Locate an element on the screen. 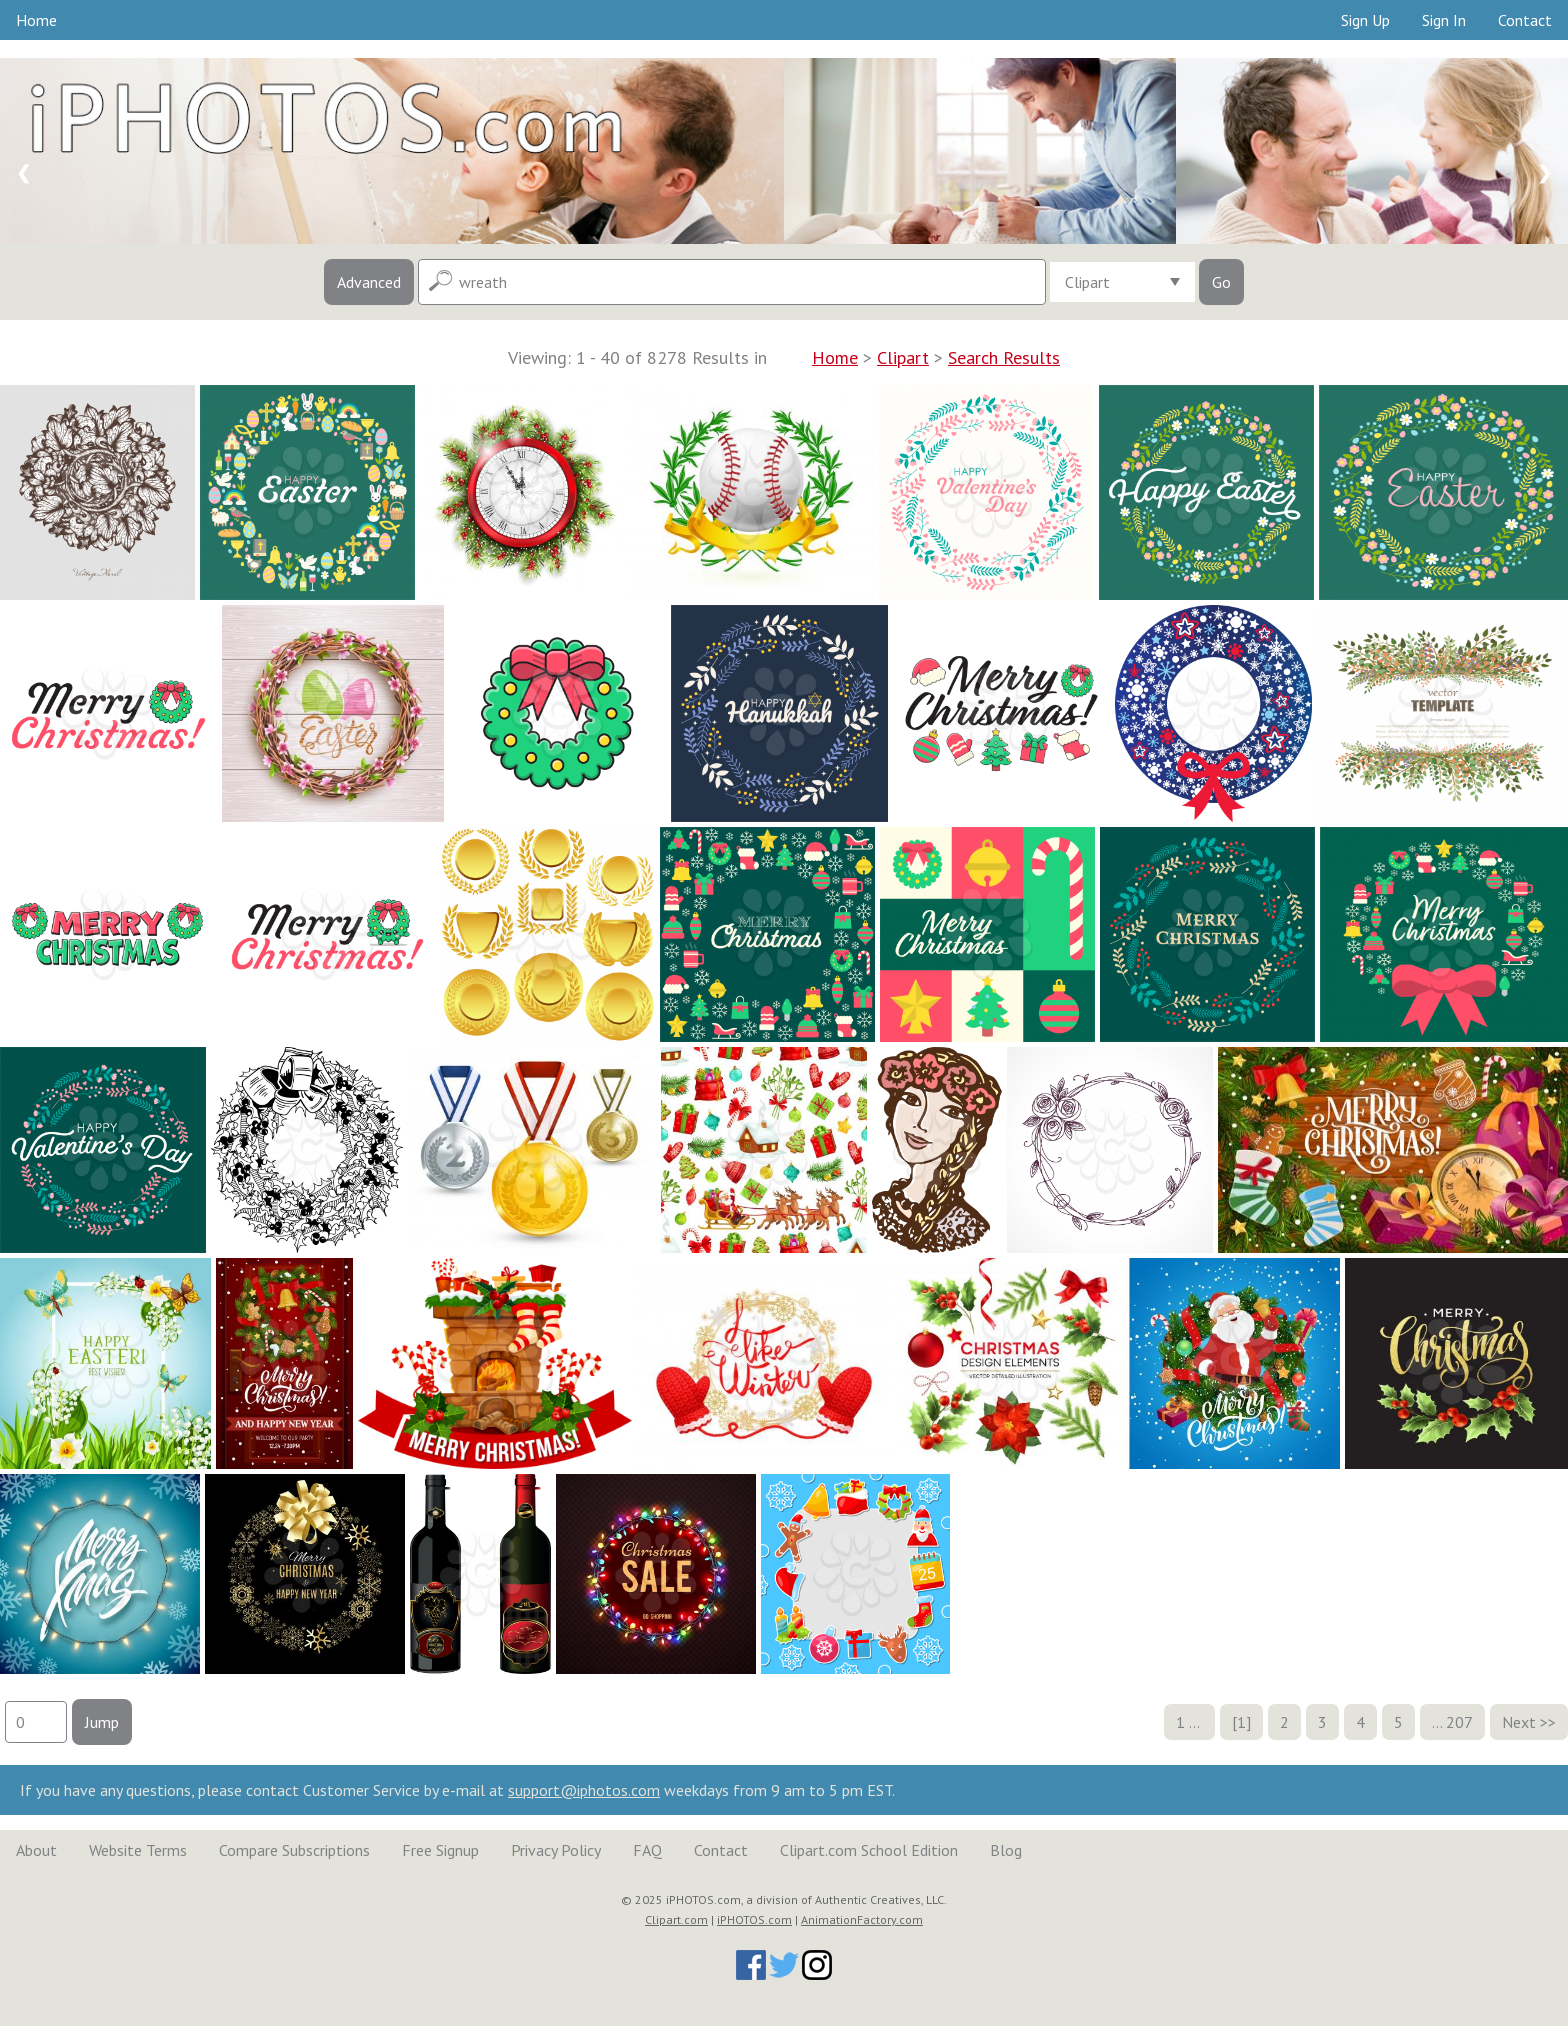 Image resolution: width=1568 pixels, height=2026 pixels. Sign Up is located at coordinates (1365, 20).